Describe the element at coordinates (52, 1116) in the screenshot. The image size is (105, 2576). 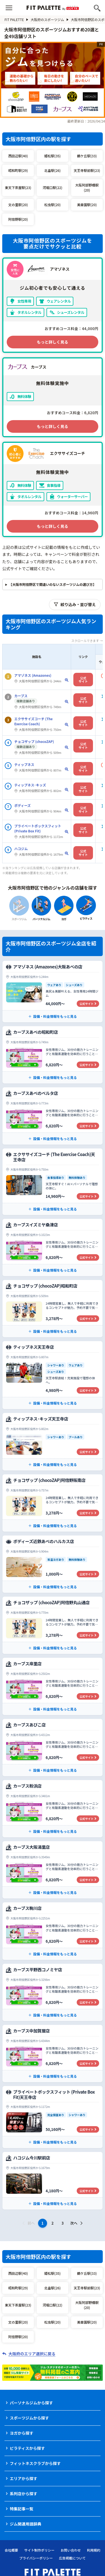
I see `[カーブスあべのベルタ店の公式サイト]` at that location.